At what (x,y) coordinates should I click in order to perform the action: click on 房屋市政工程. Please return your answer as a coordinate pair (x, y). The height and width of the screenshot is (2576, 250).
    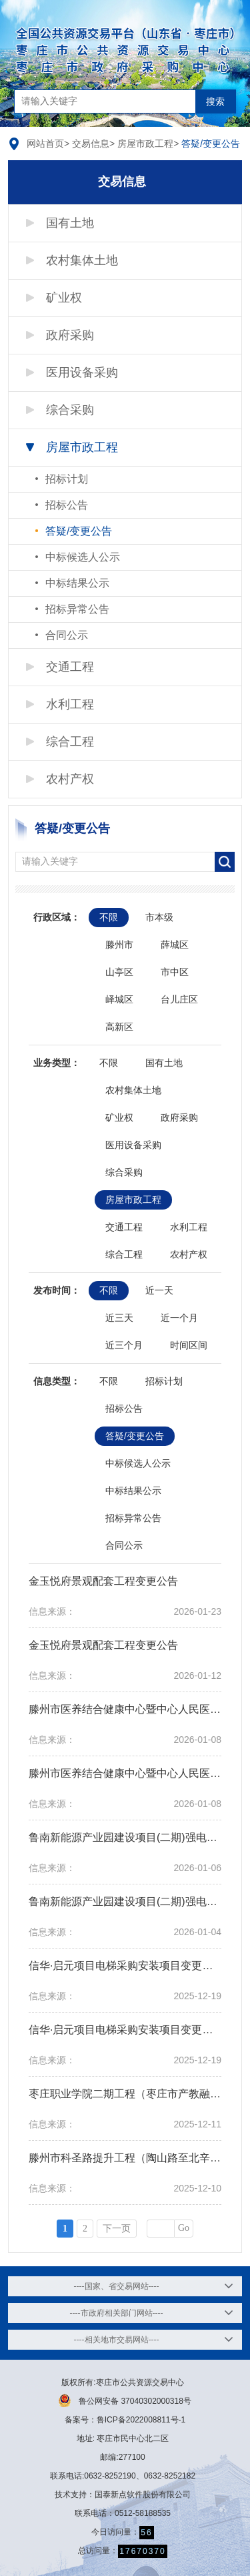
    Looking at the image, I should click on (145, 143).